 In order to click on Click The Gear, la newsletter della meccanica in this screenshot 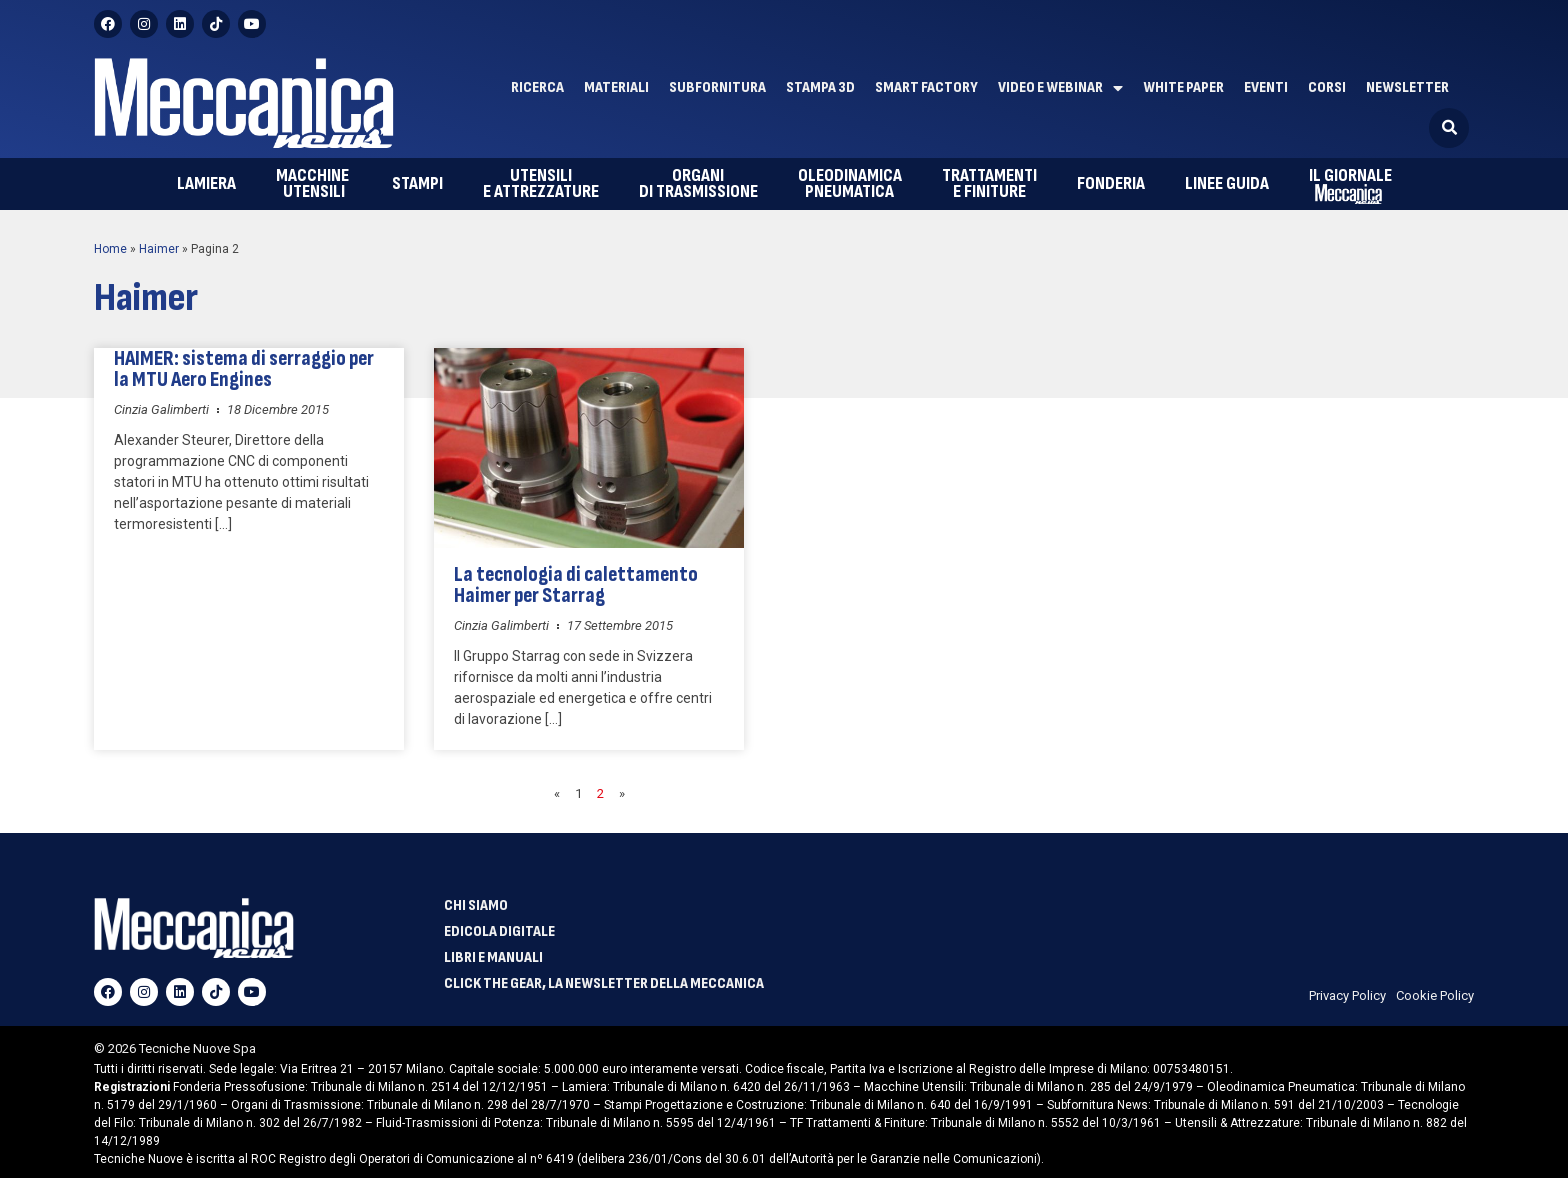, I will do `click(604, 984)`.